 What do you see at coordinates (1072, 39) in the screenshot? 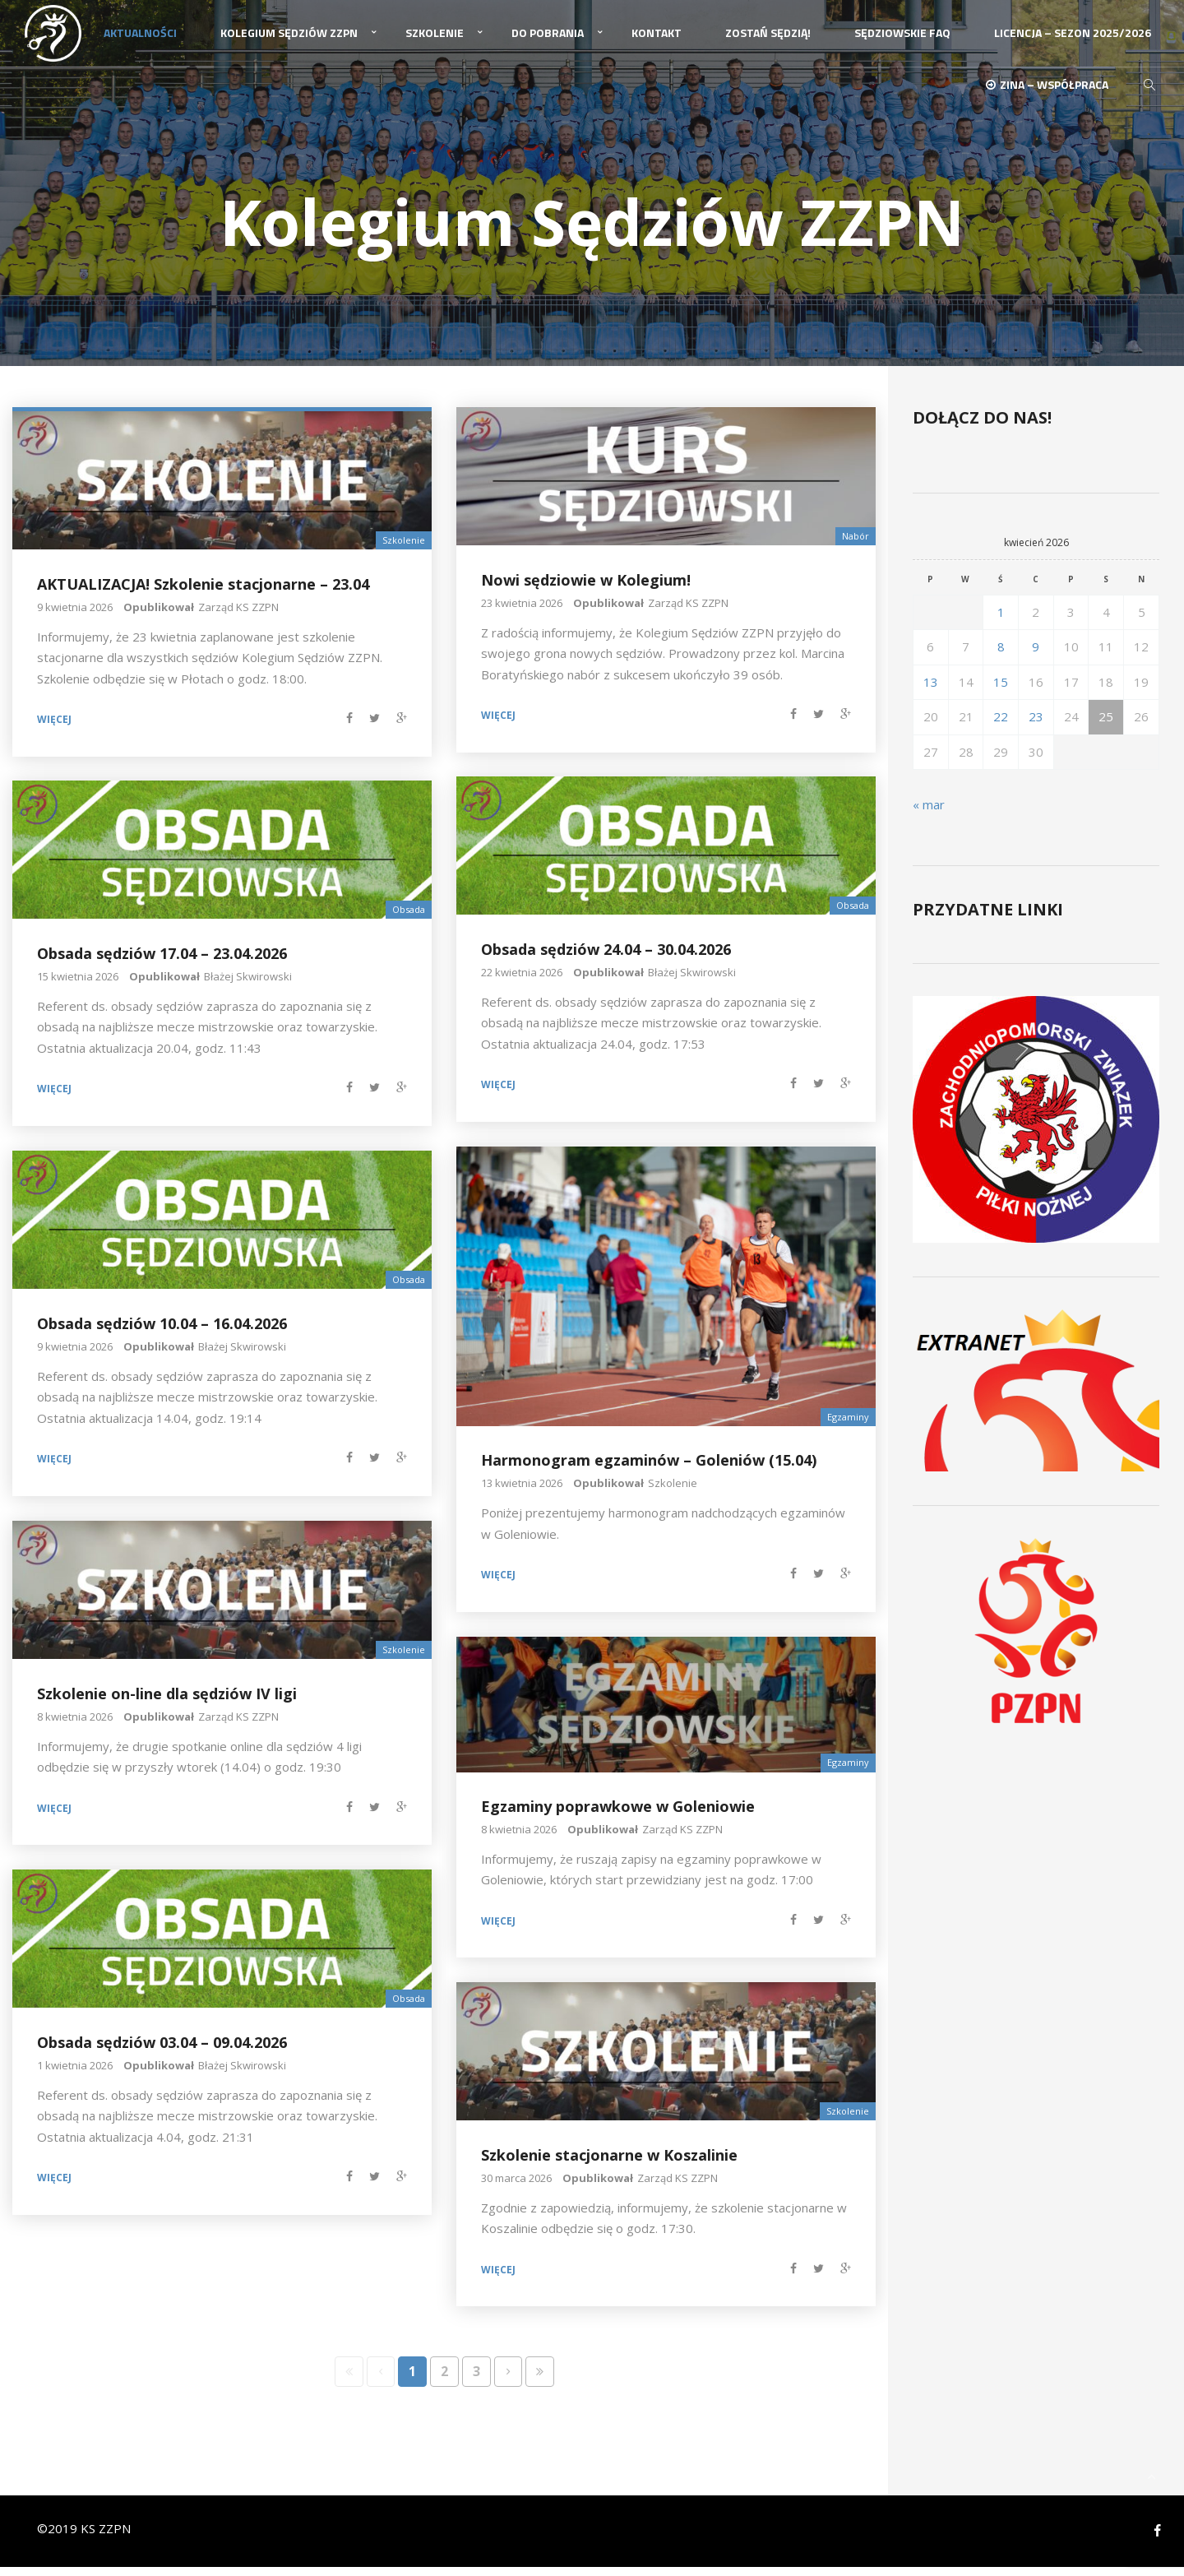
I see `Licencja – sezon 2025/2026` at bounding box center [1072, 39].